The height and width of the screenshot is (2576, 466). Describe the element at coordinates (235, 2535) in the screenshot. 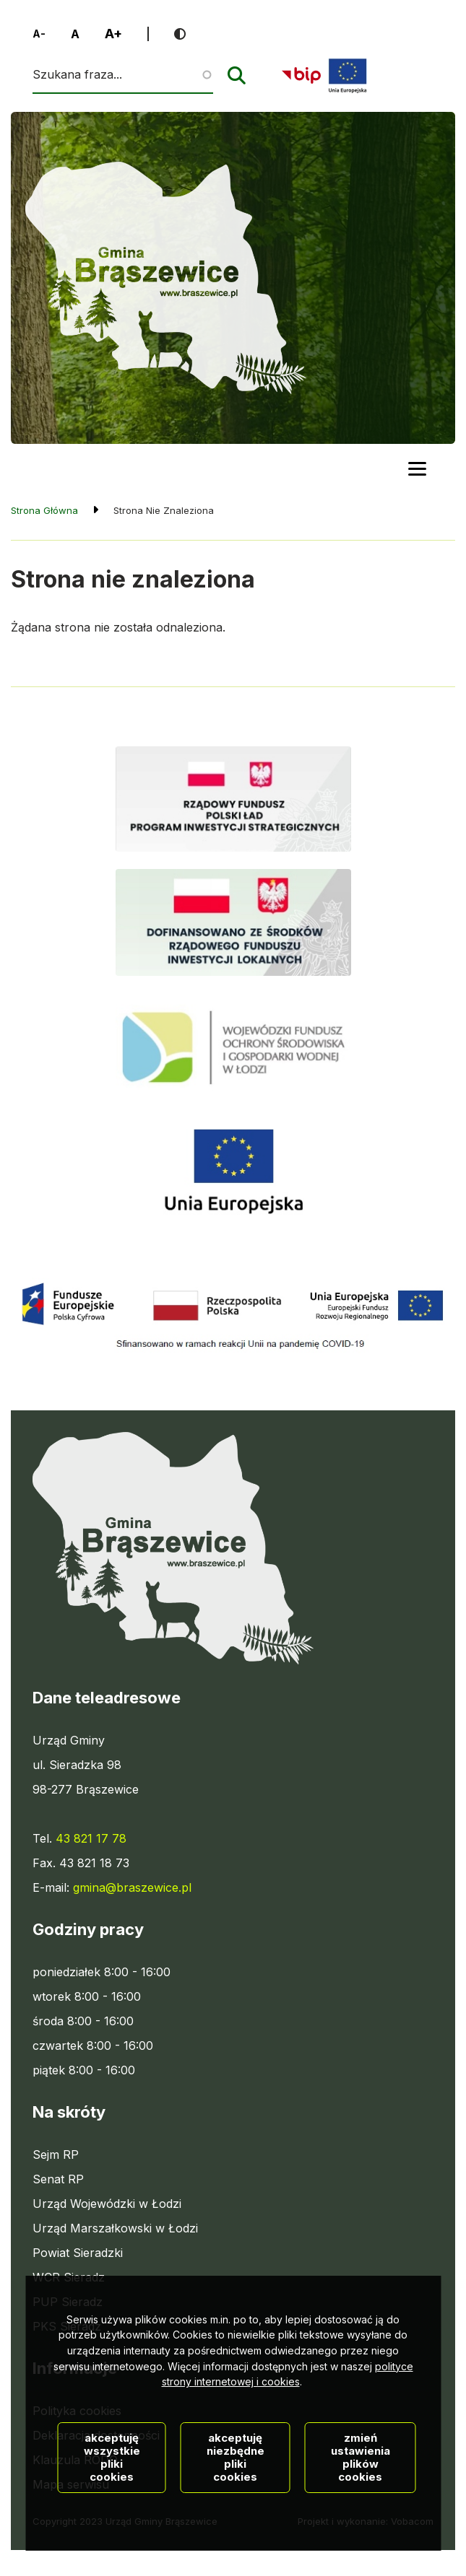

I see `Akceptuję niezbędne pliki` at that location.